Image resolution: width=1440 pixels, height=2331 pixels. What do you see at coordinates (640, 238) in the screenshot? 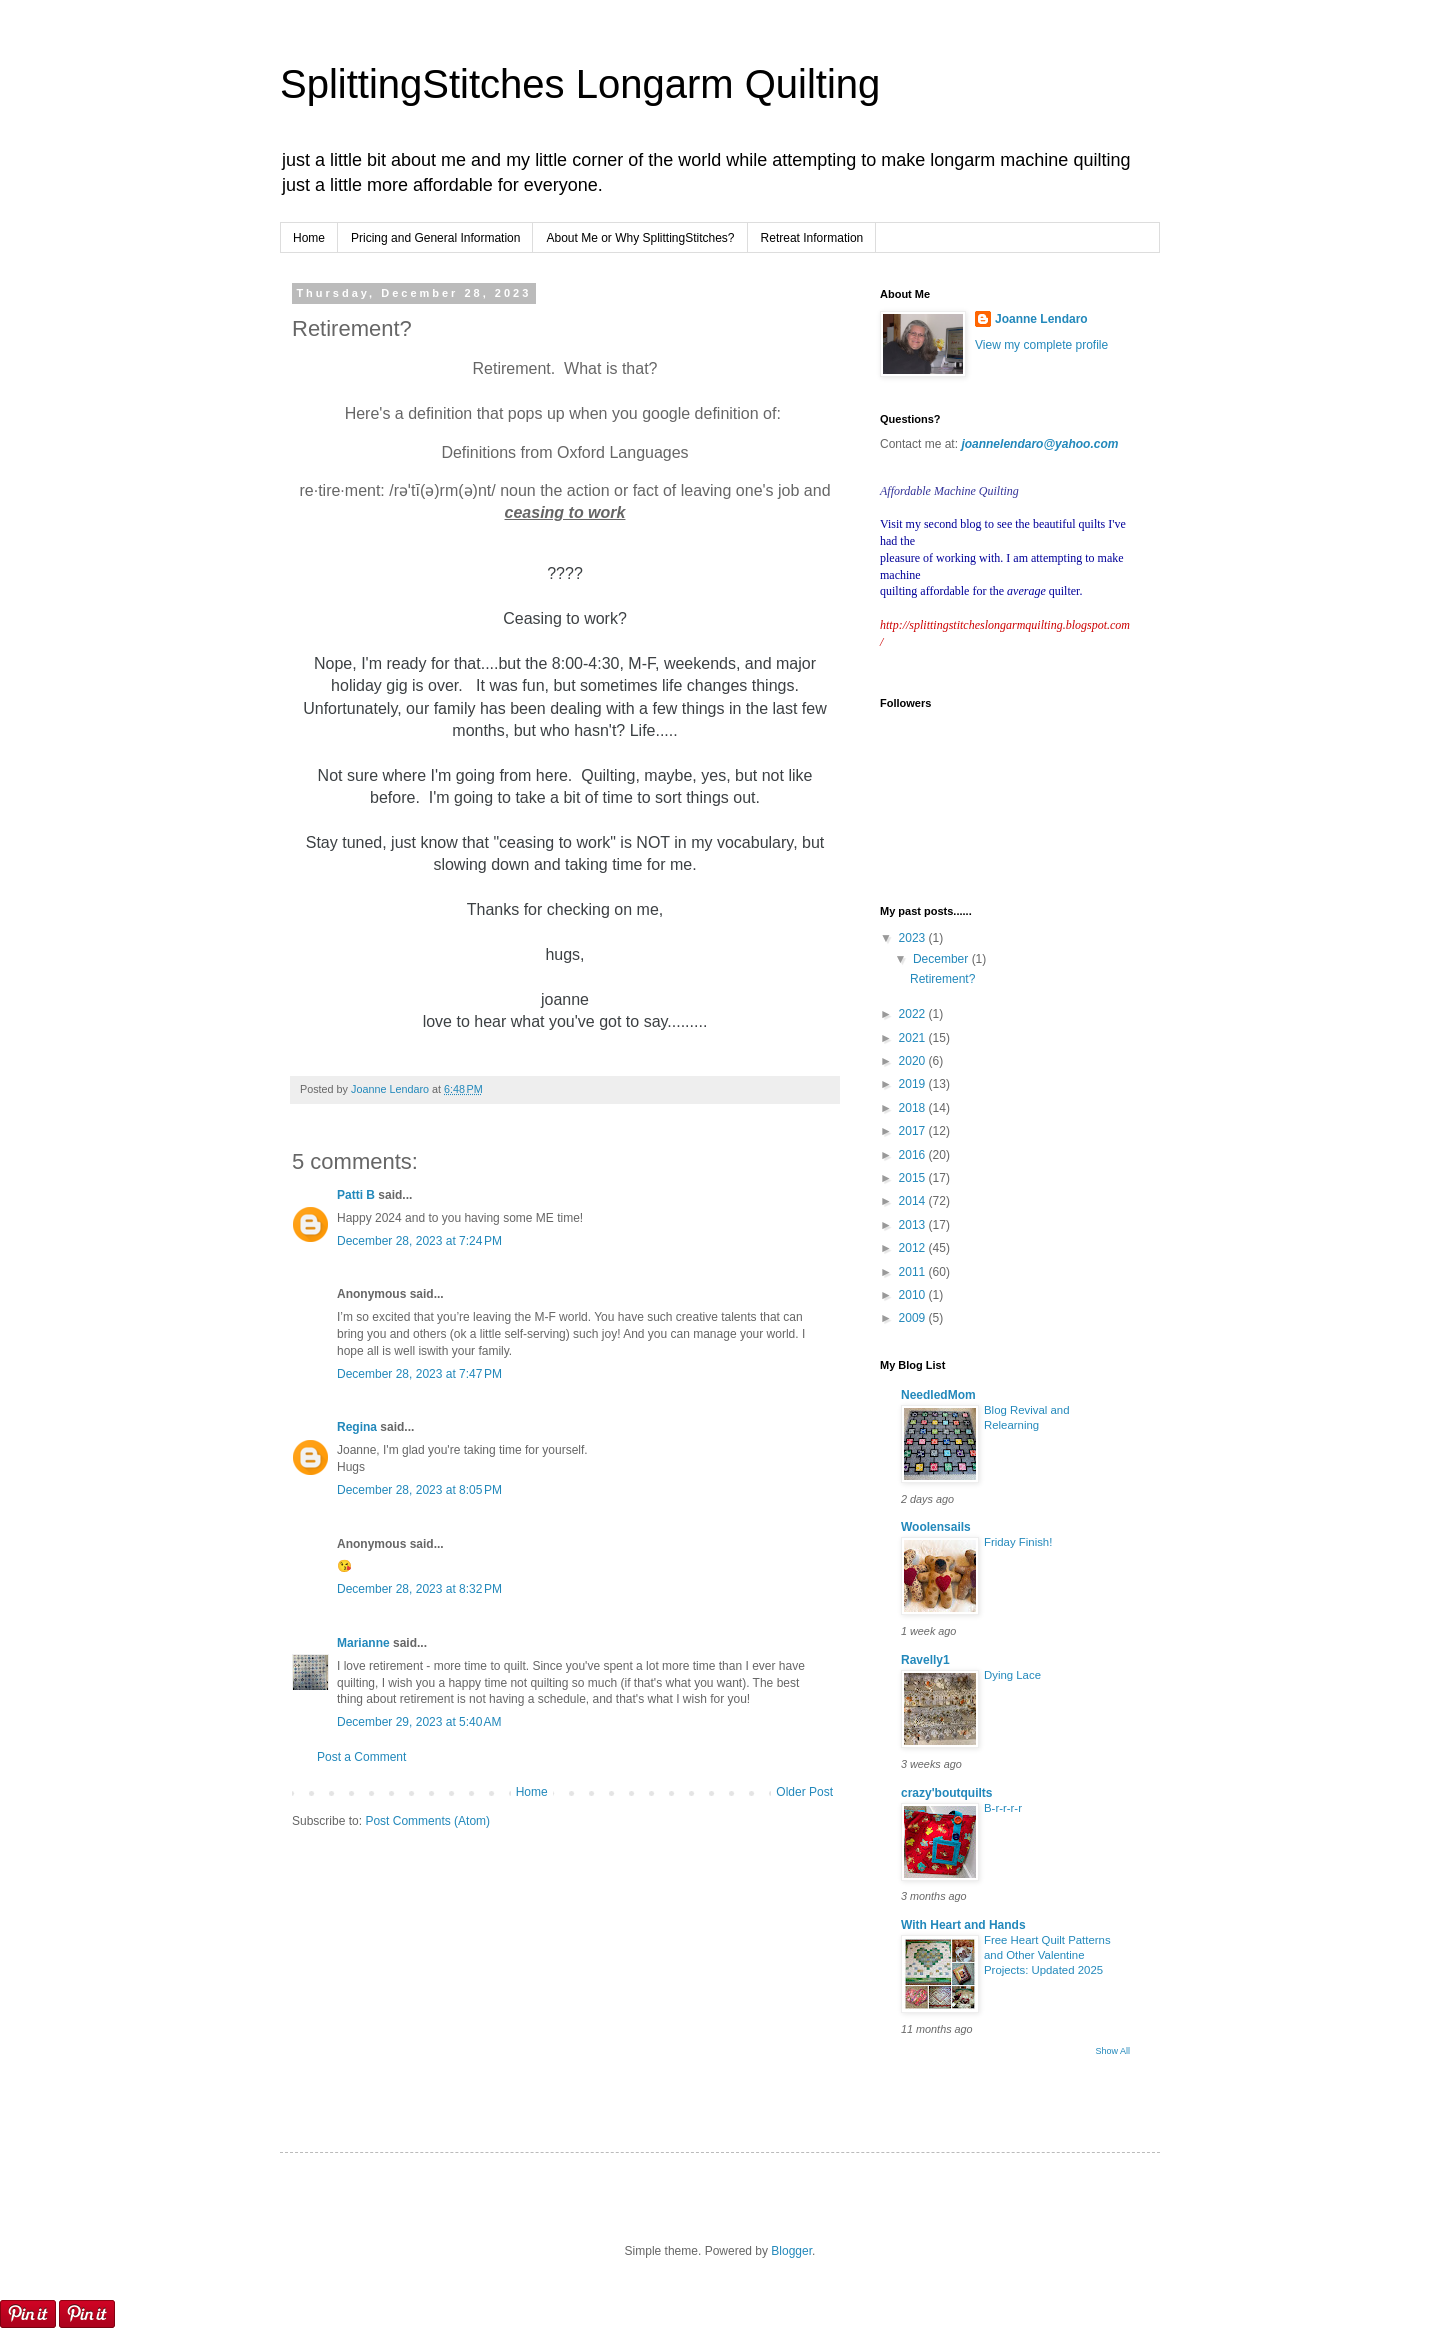
I see `About Me or Why SplittingStitches?` at bounding box center [640, 238].